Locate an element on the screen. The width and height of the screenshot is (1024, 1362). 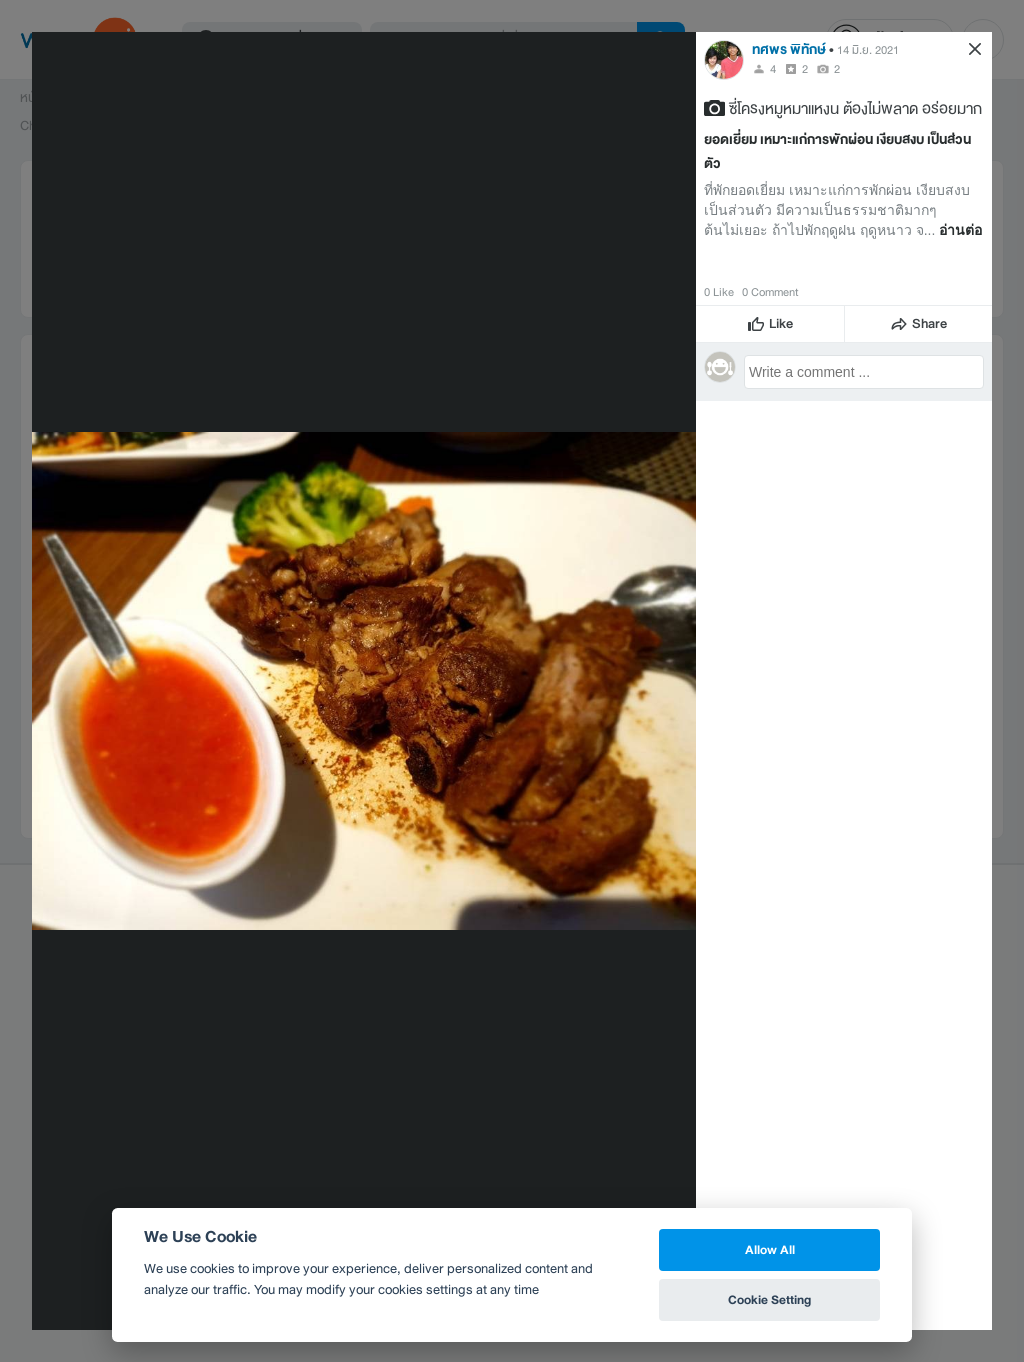
Allow All is located at coordinates (770, 1249).